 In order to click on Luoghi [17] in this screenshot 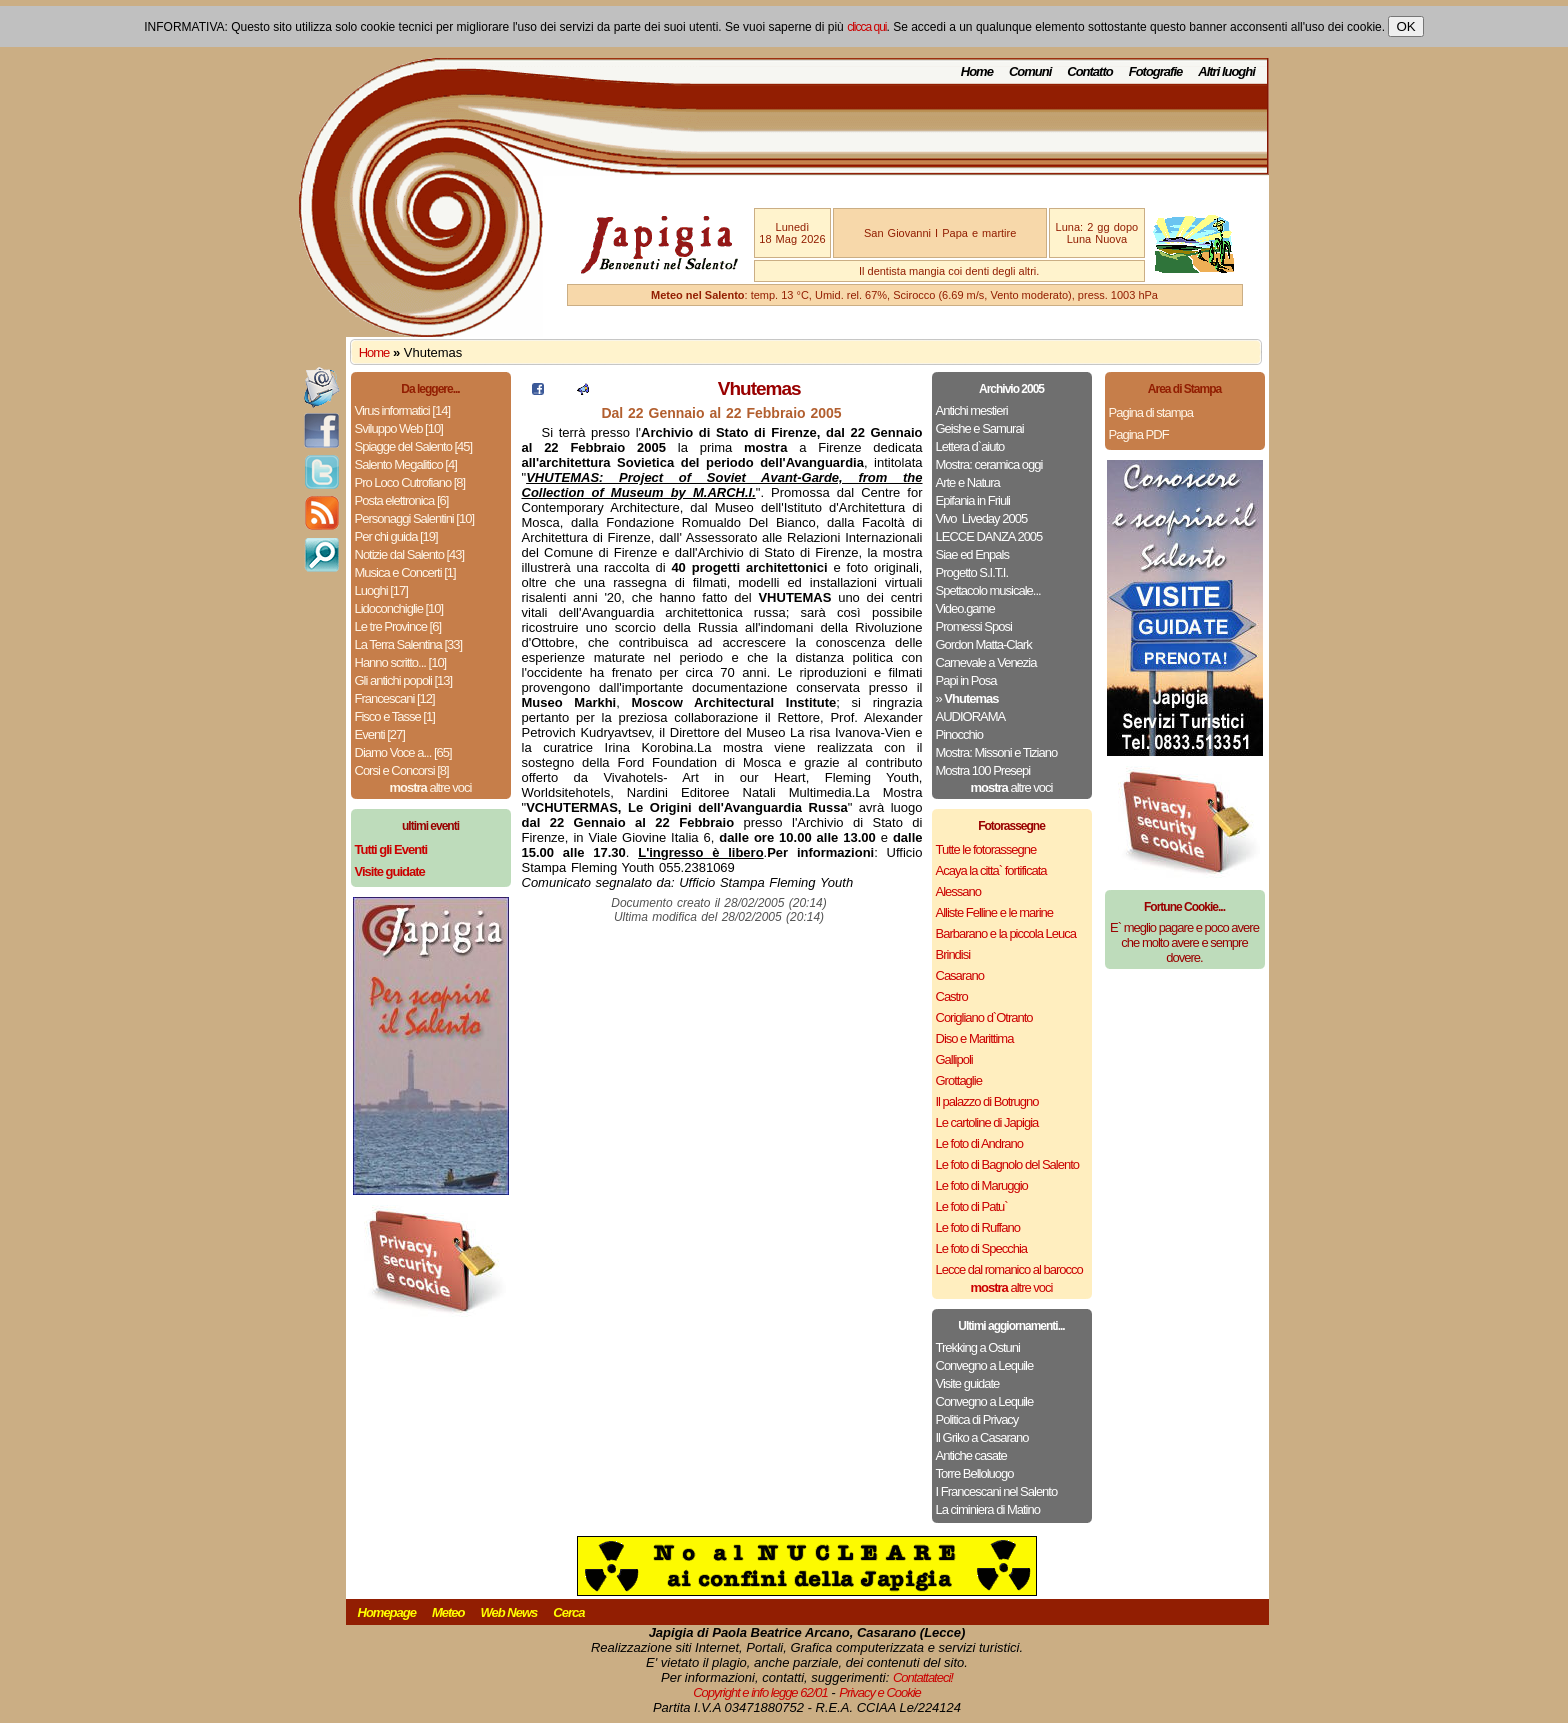, I will do `click(381, 590)`.